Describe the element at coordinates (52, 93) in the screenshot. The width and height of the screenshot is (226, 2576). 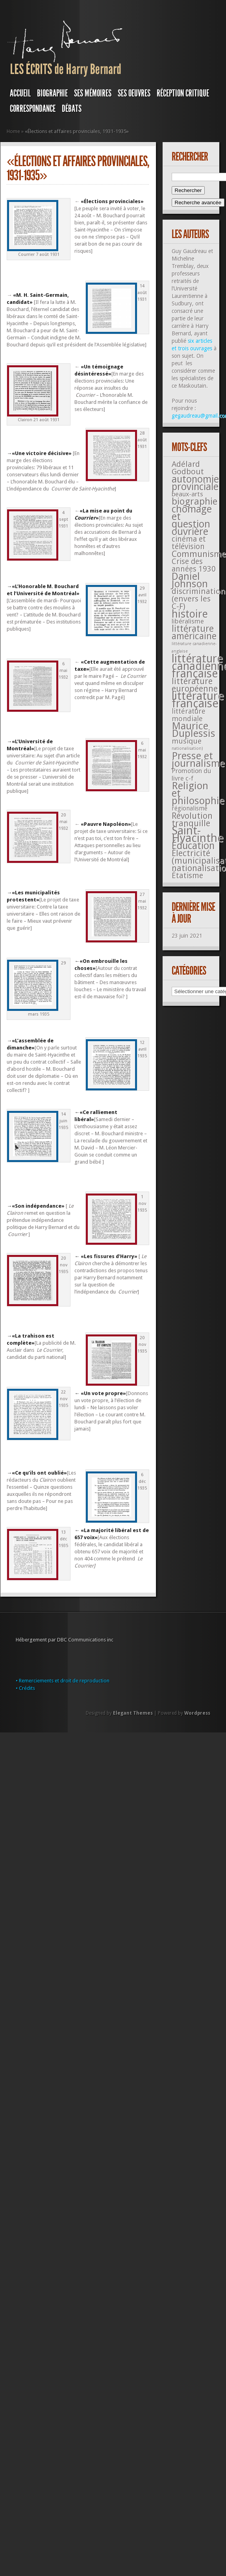
I see `BIOGRAPHIE` at that location.